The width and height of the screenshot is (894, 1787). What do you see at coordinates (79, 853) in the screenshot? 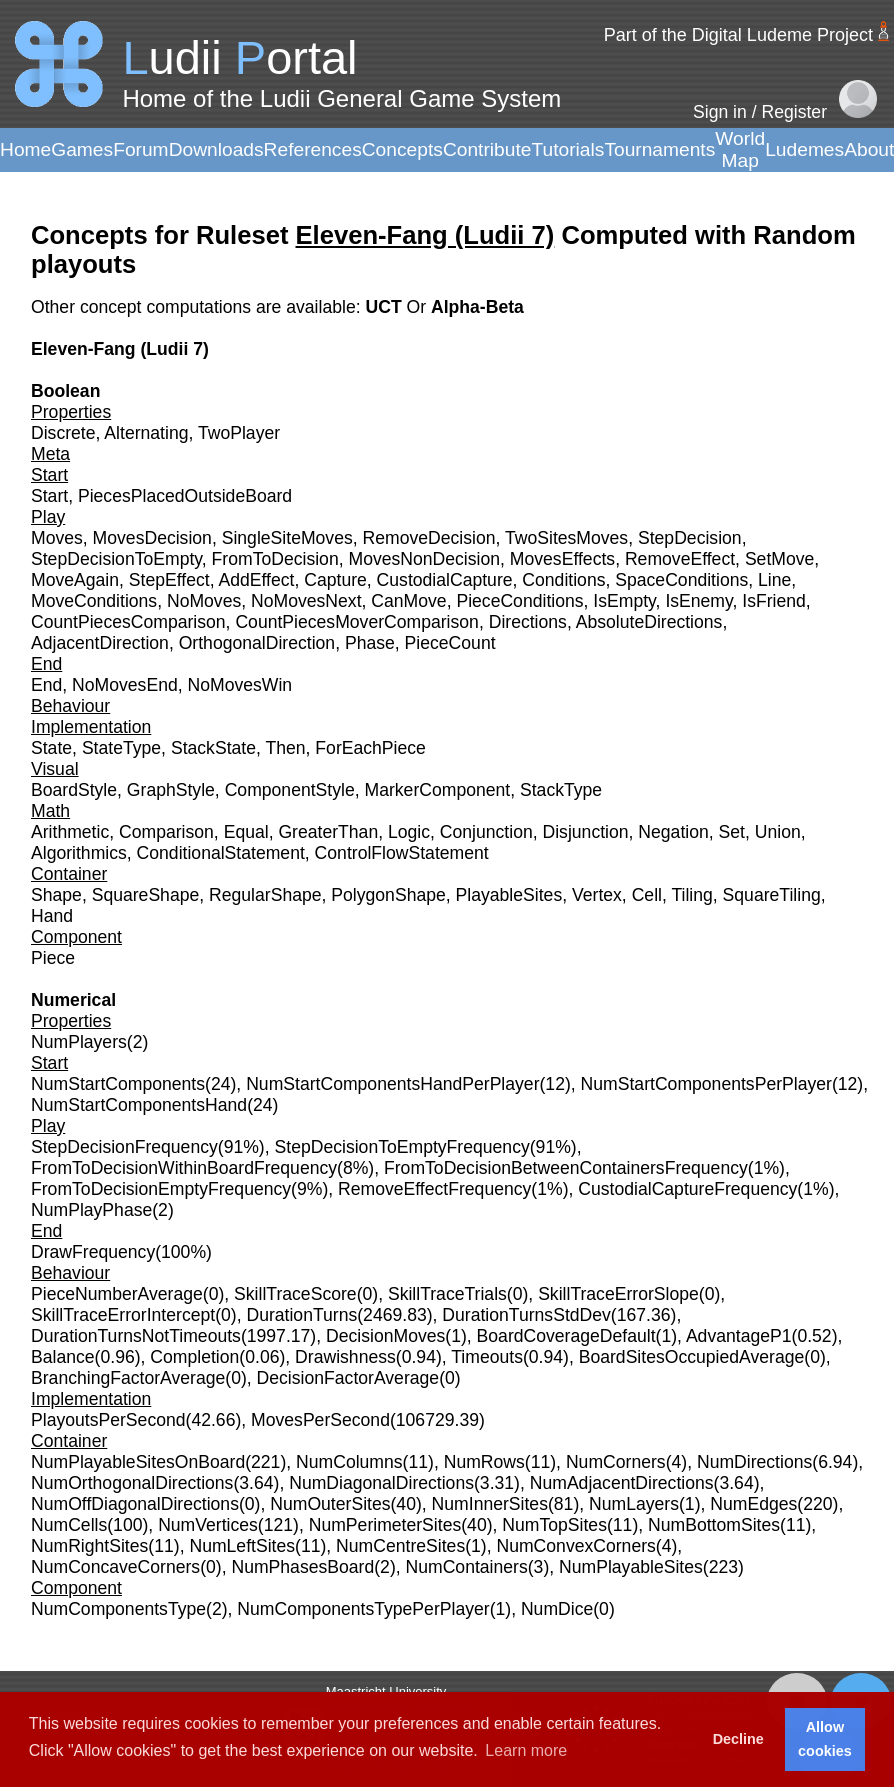
I see `Algorithmics` at bounding box center [79, 853].